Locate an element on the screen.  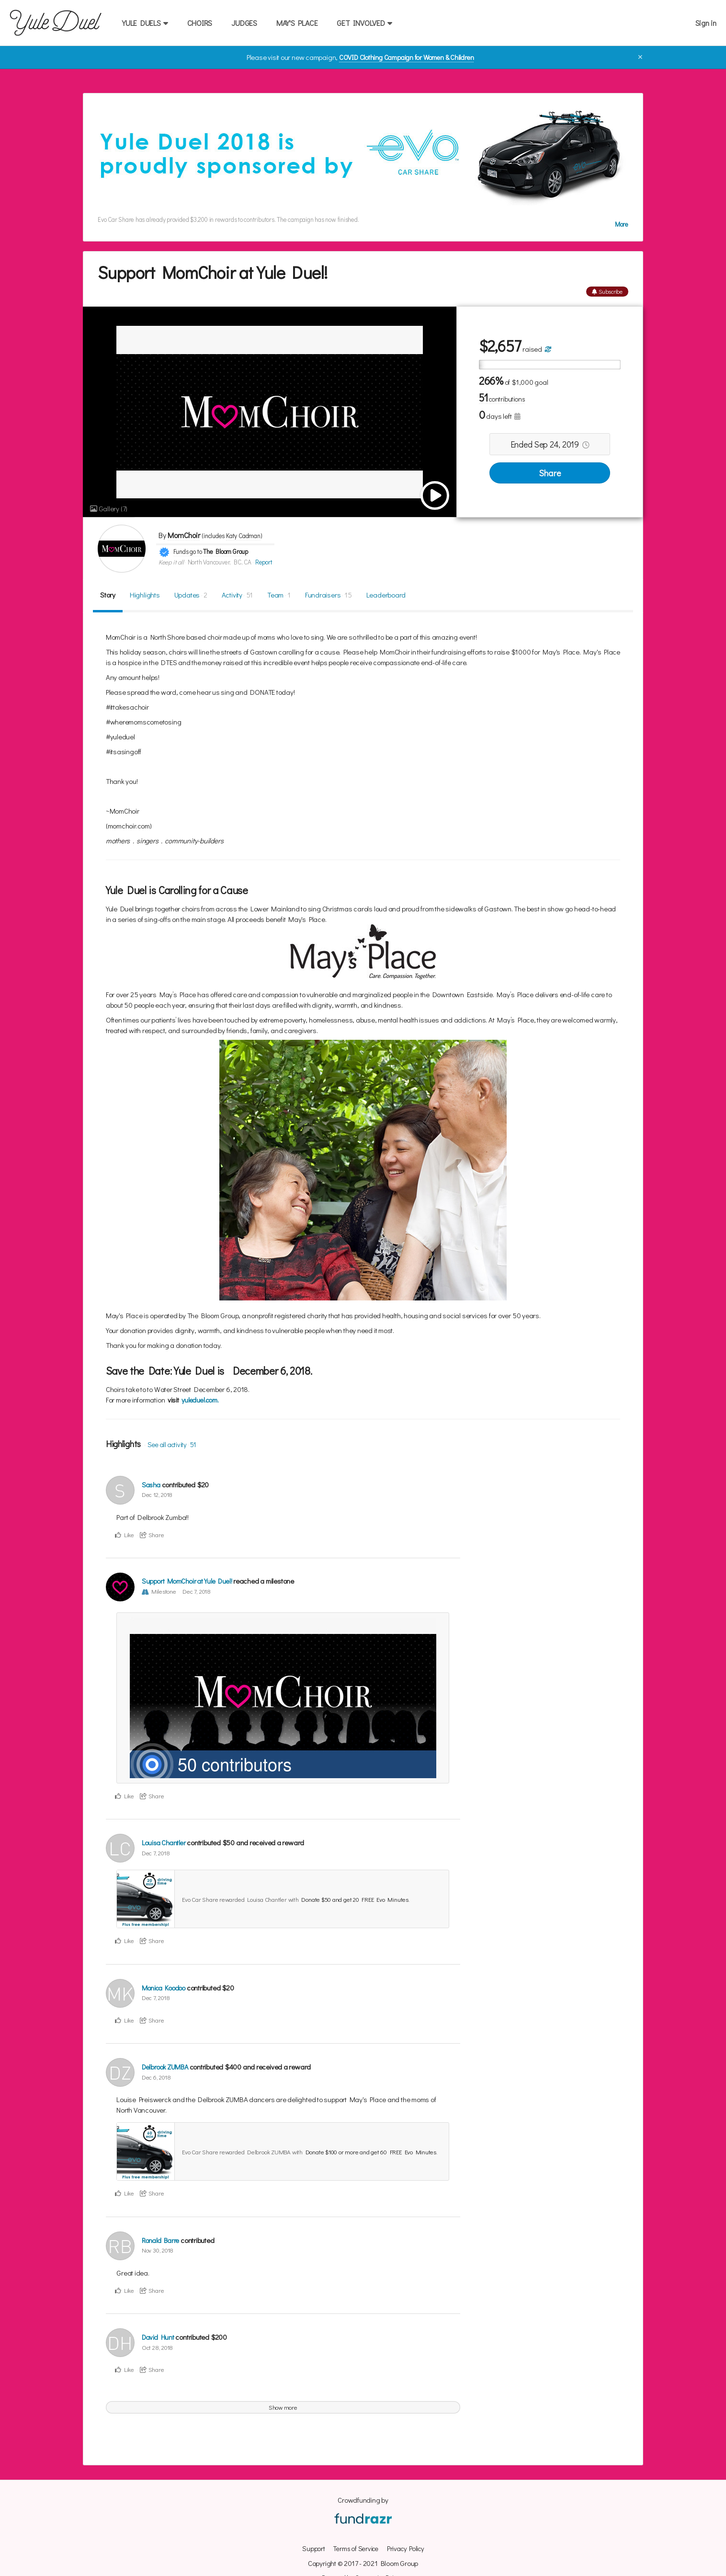
Privacy Policy is located at coordinates (407, 2548).